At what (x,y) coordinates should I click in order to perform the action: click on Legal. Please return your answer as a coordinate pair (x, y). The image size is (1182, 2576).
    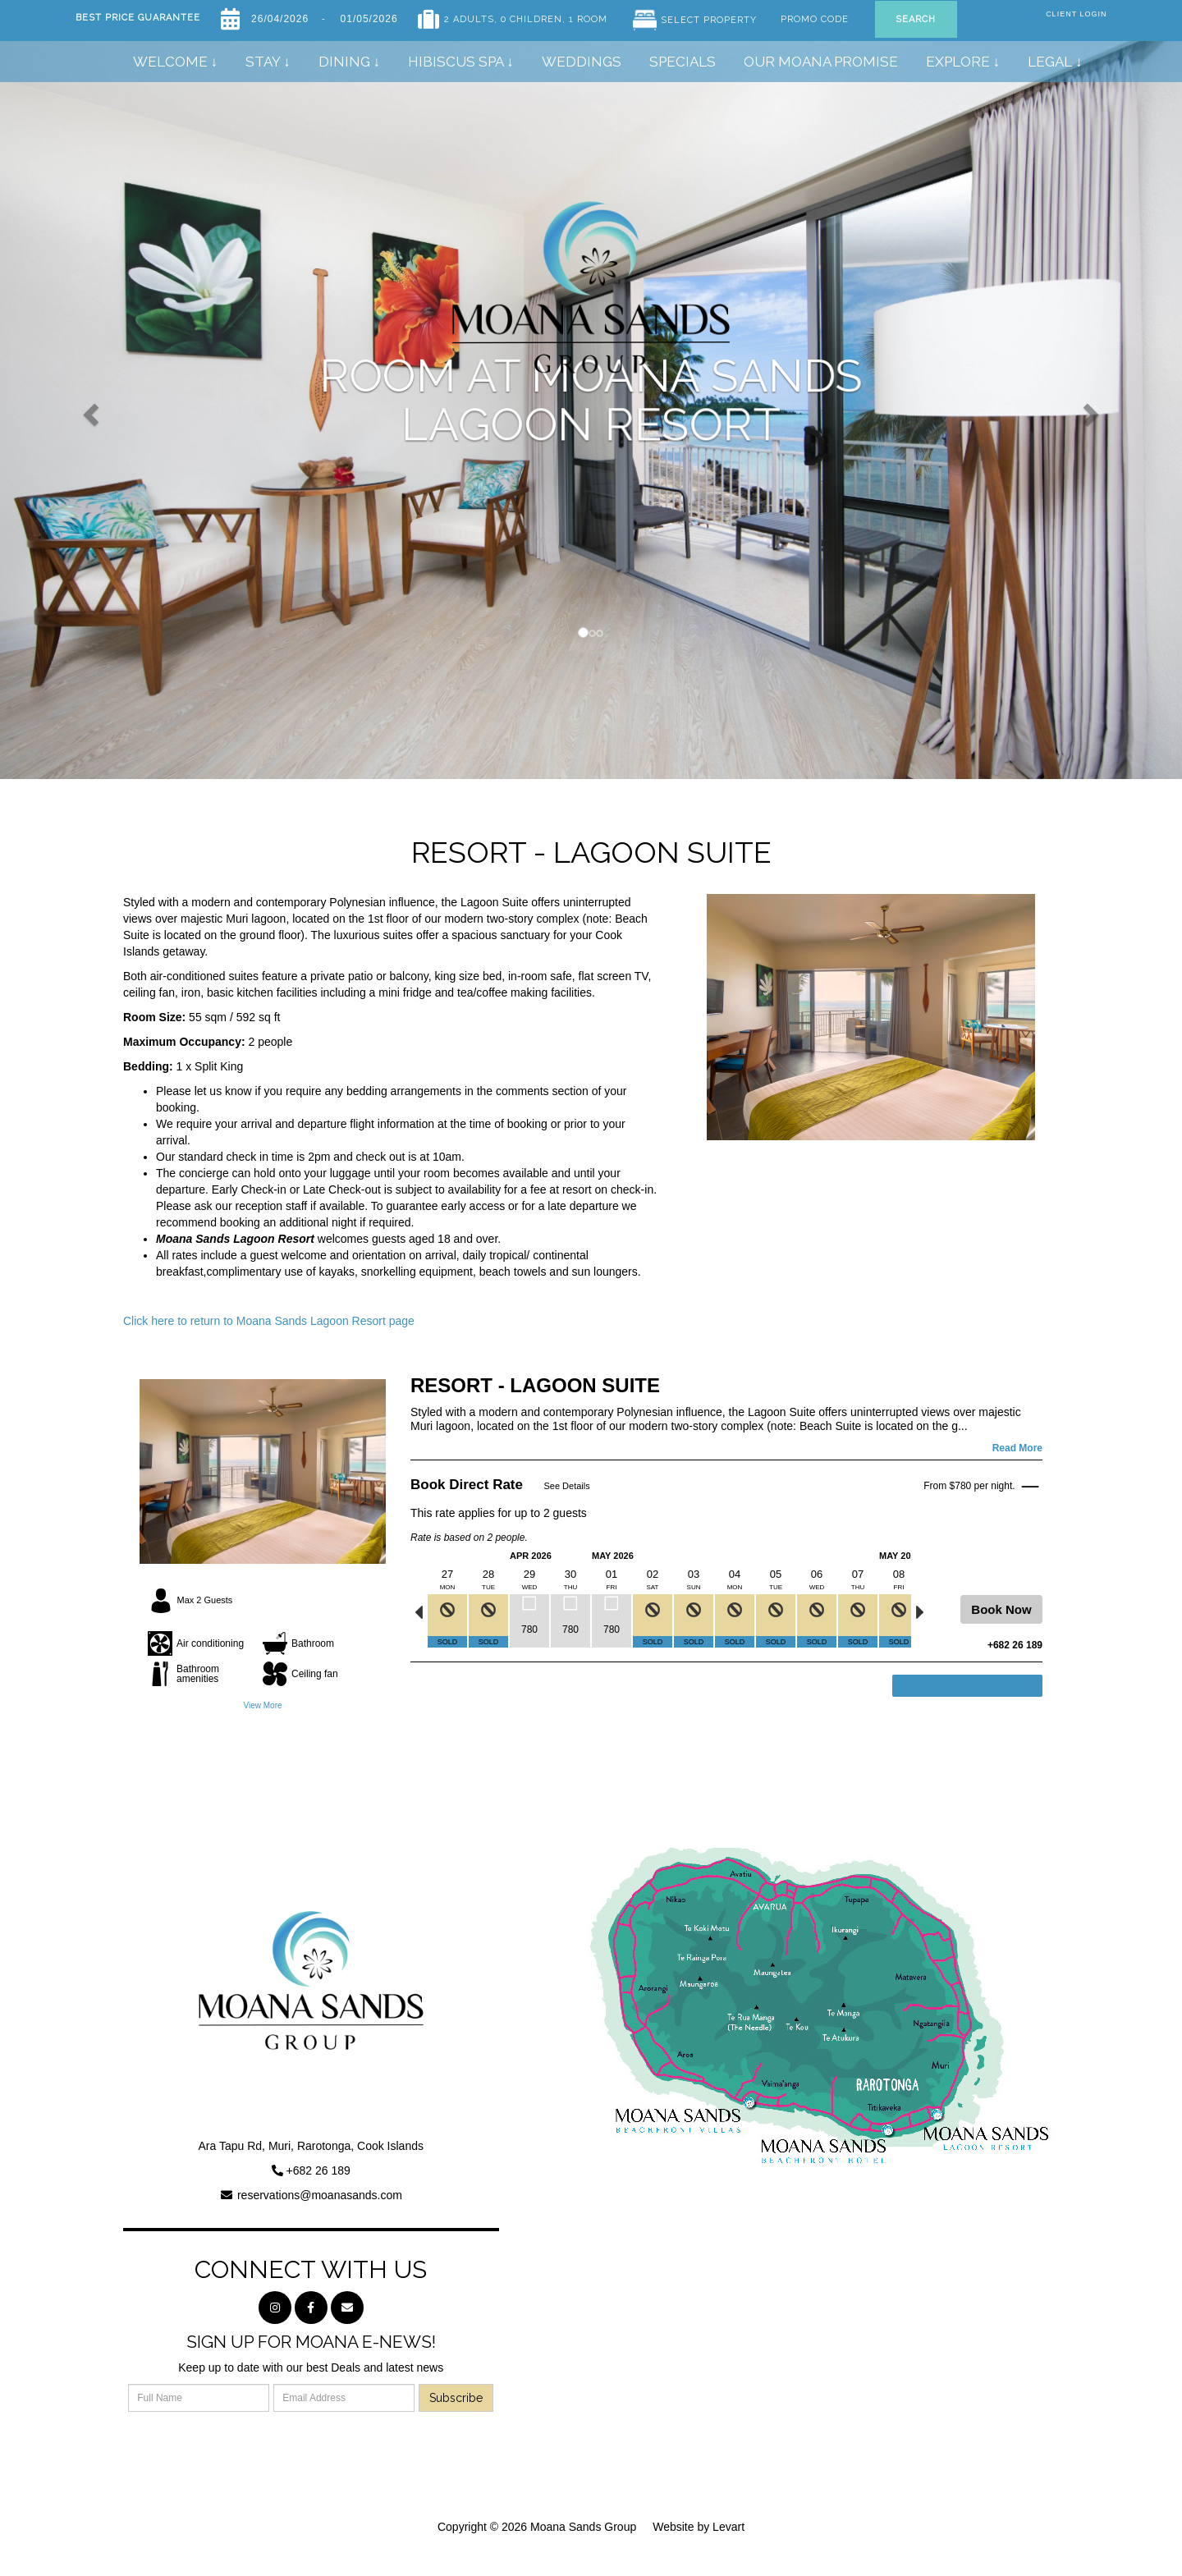
    Looking at the image, I should click on (1050, 61).